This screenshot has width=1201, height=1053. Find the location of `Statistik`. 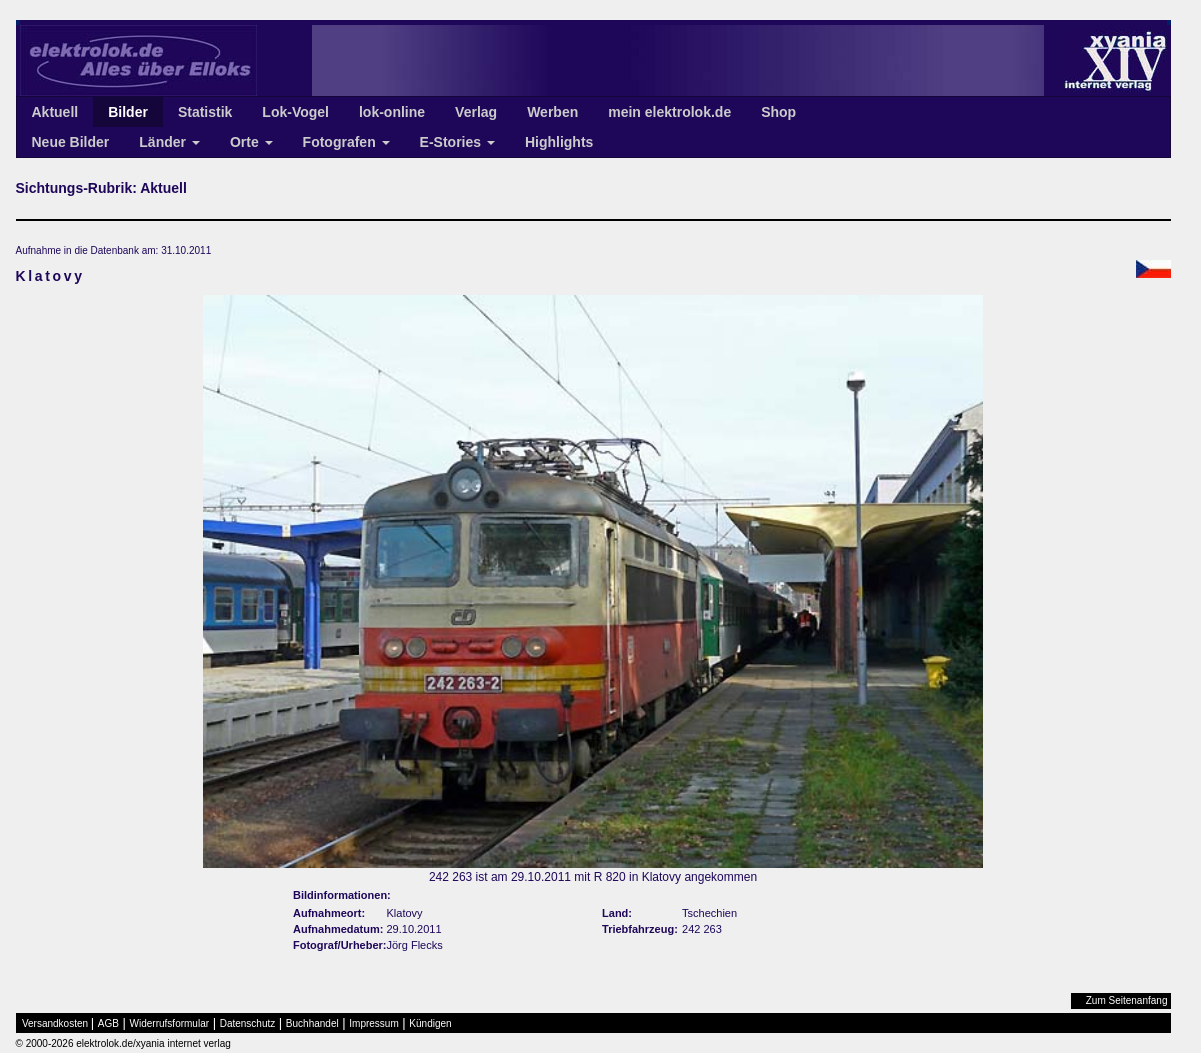

Statistik is located at coordinates (205, 112).